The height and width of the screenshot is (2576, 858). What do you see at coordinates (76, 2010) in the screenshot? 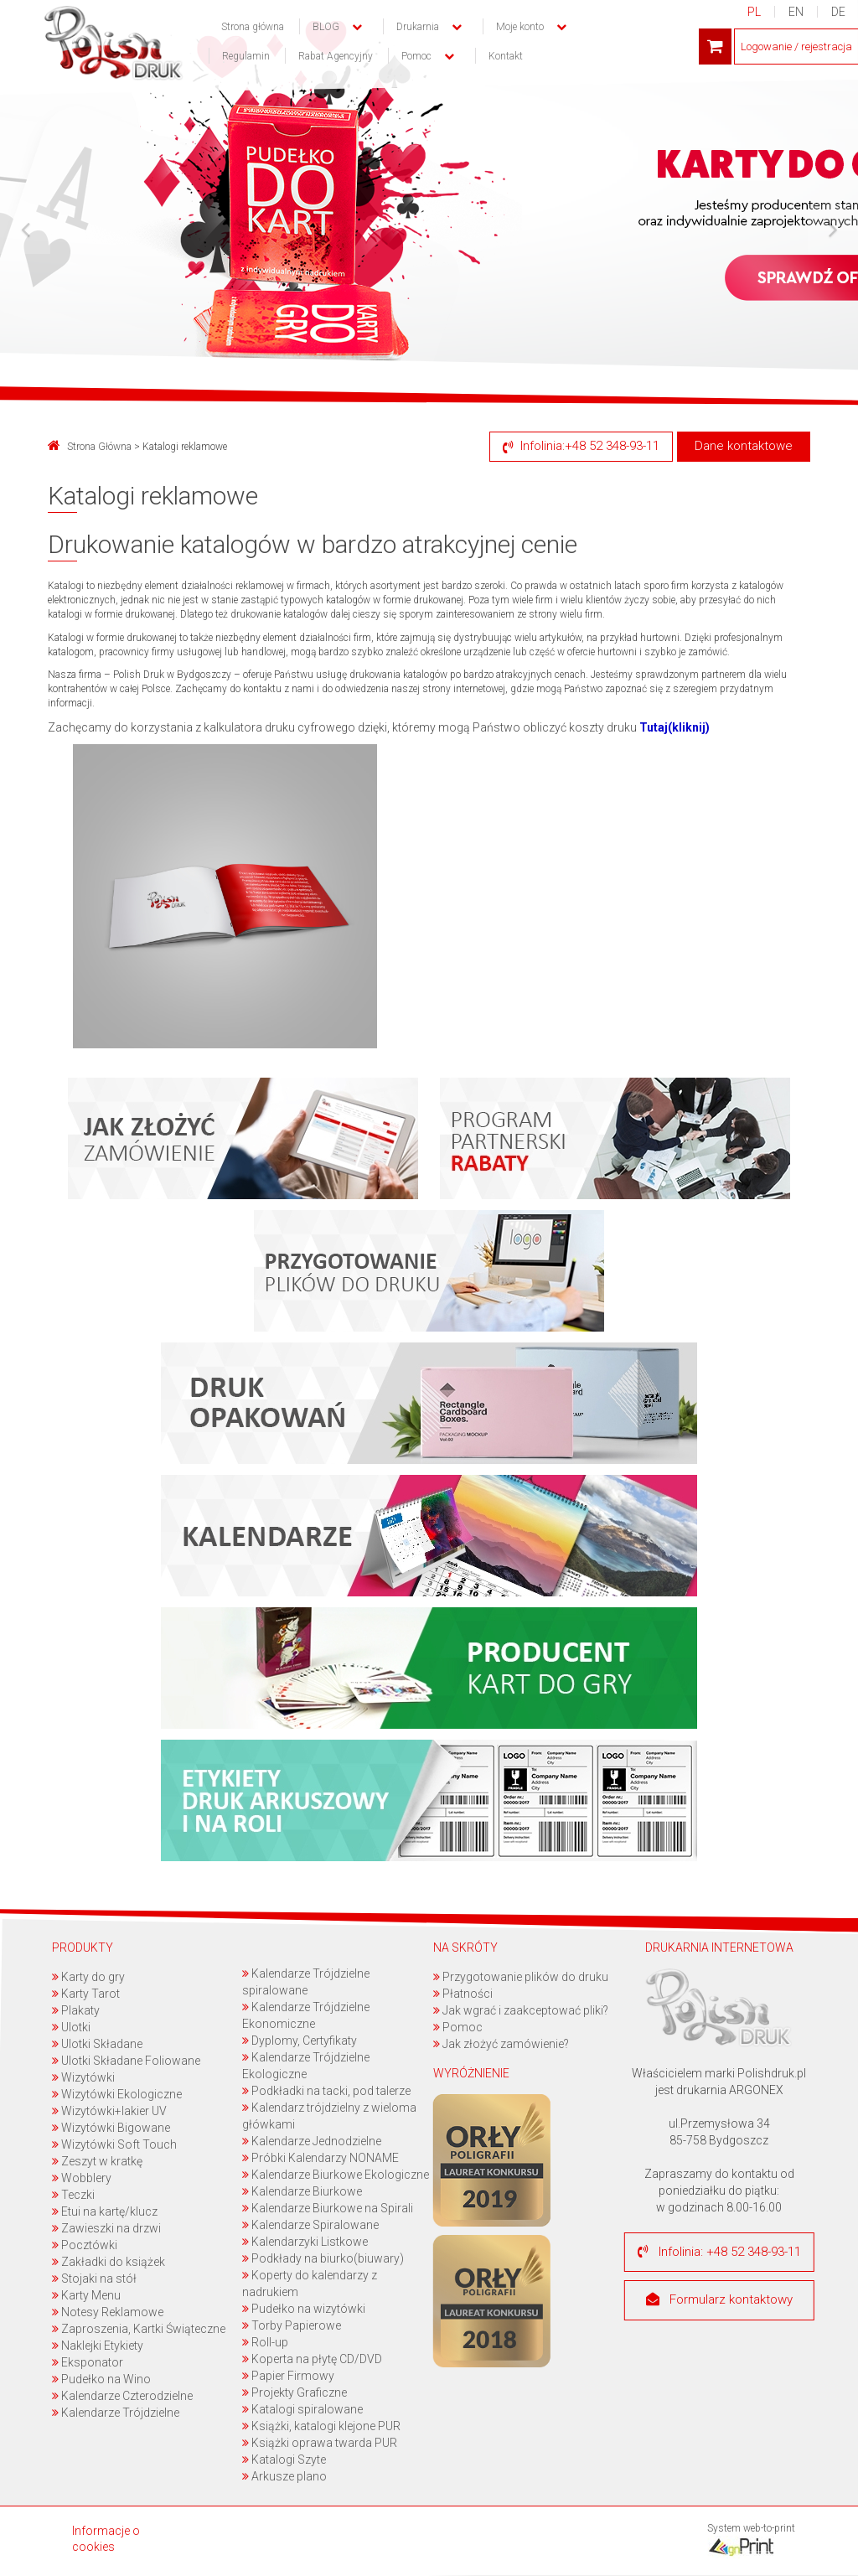
I see `Plakaty` at bounding box center [76, 2010].